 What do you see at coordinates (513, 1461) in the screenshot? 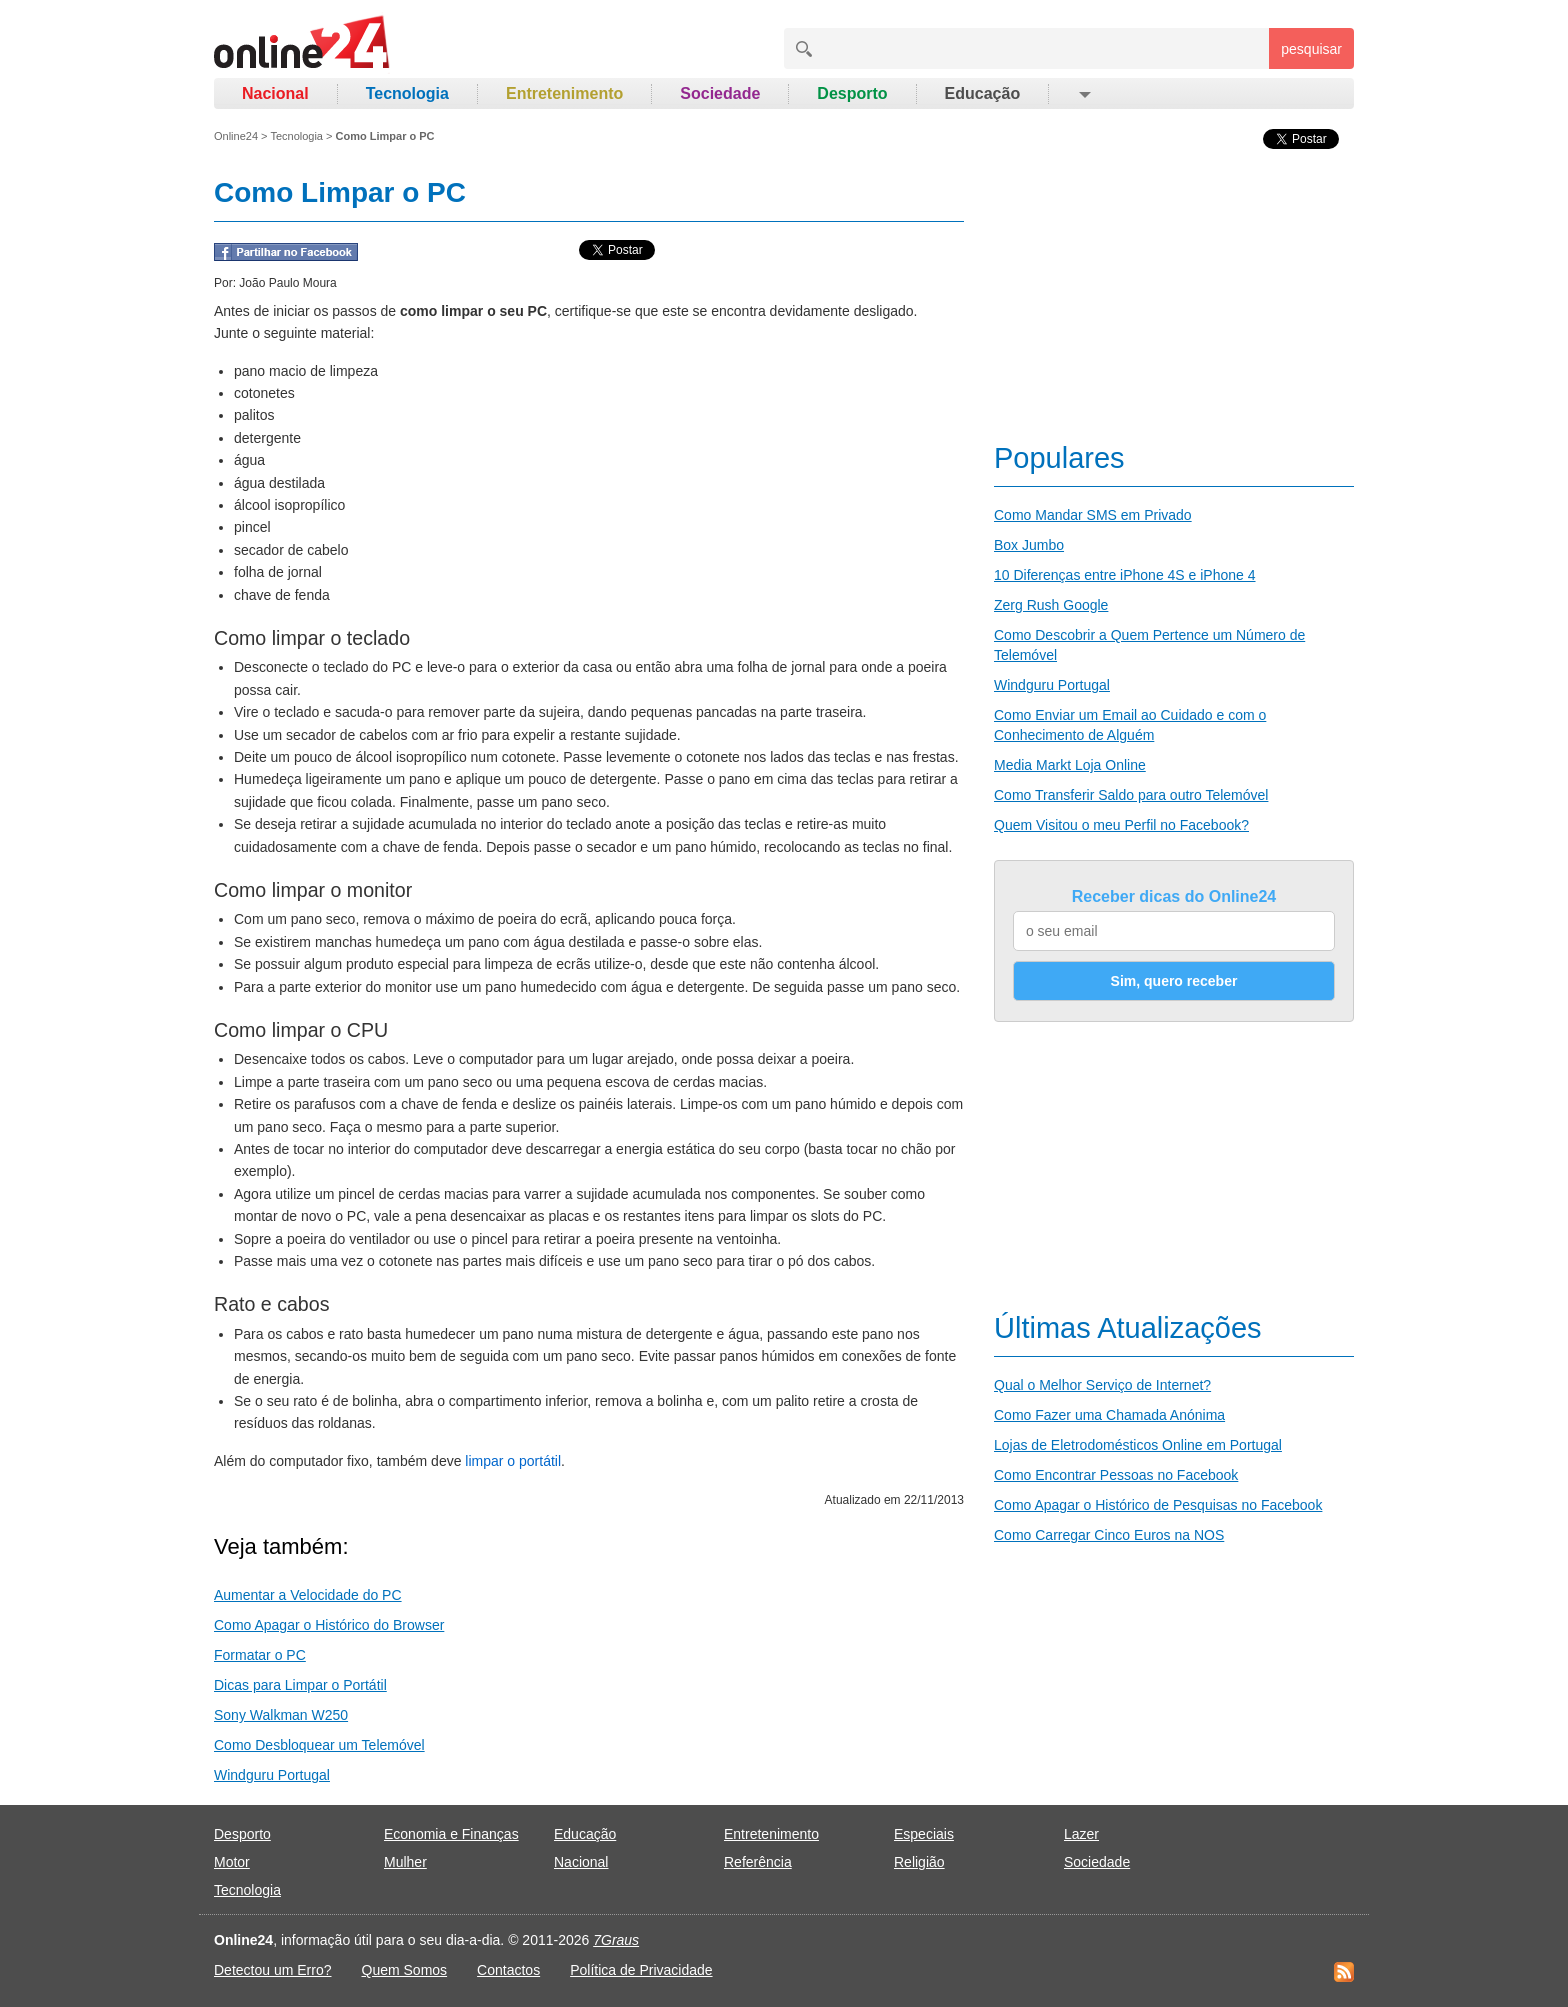
I see `limpar o portátil` at bounding box center [513, 1461].